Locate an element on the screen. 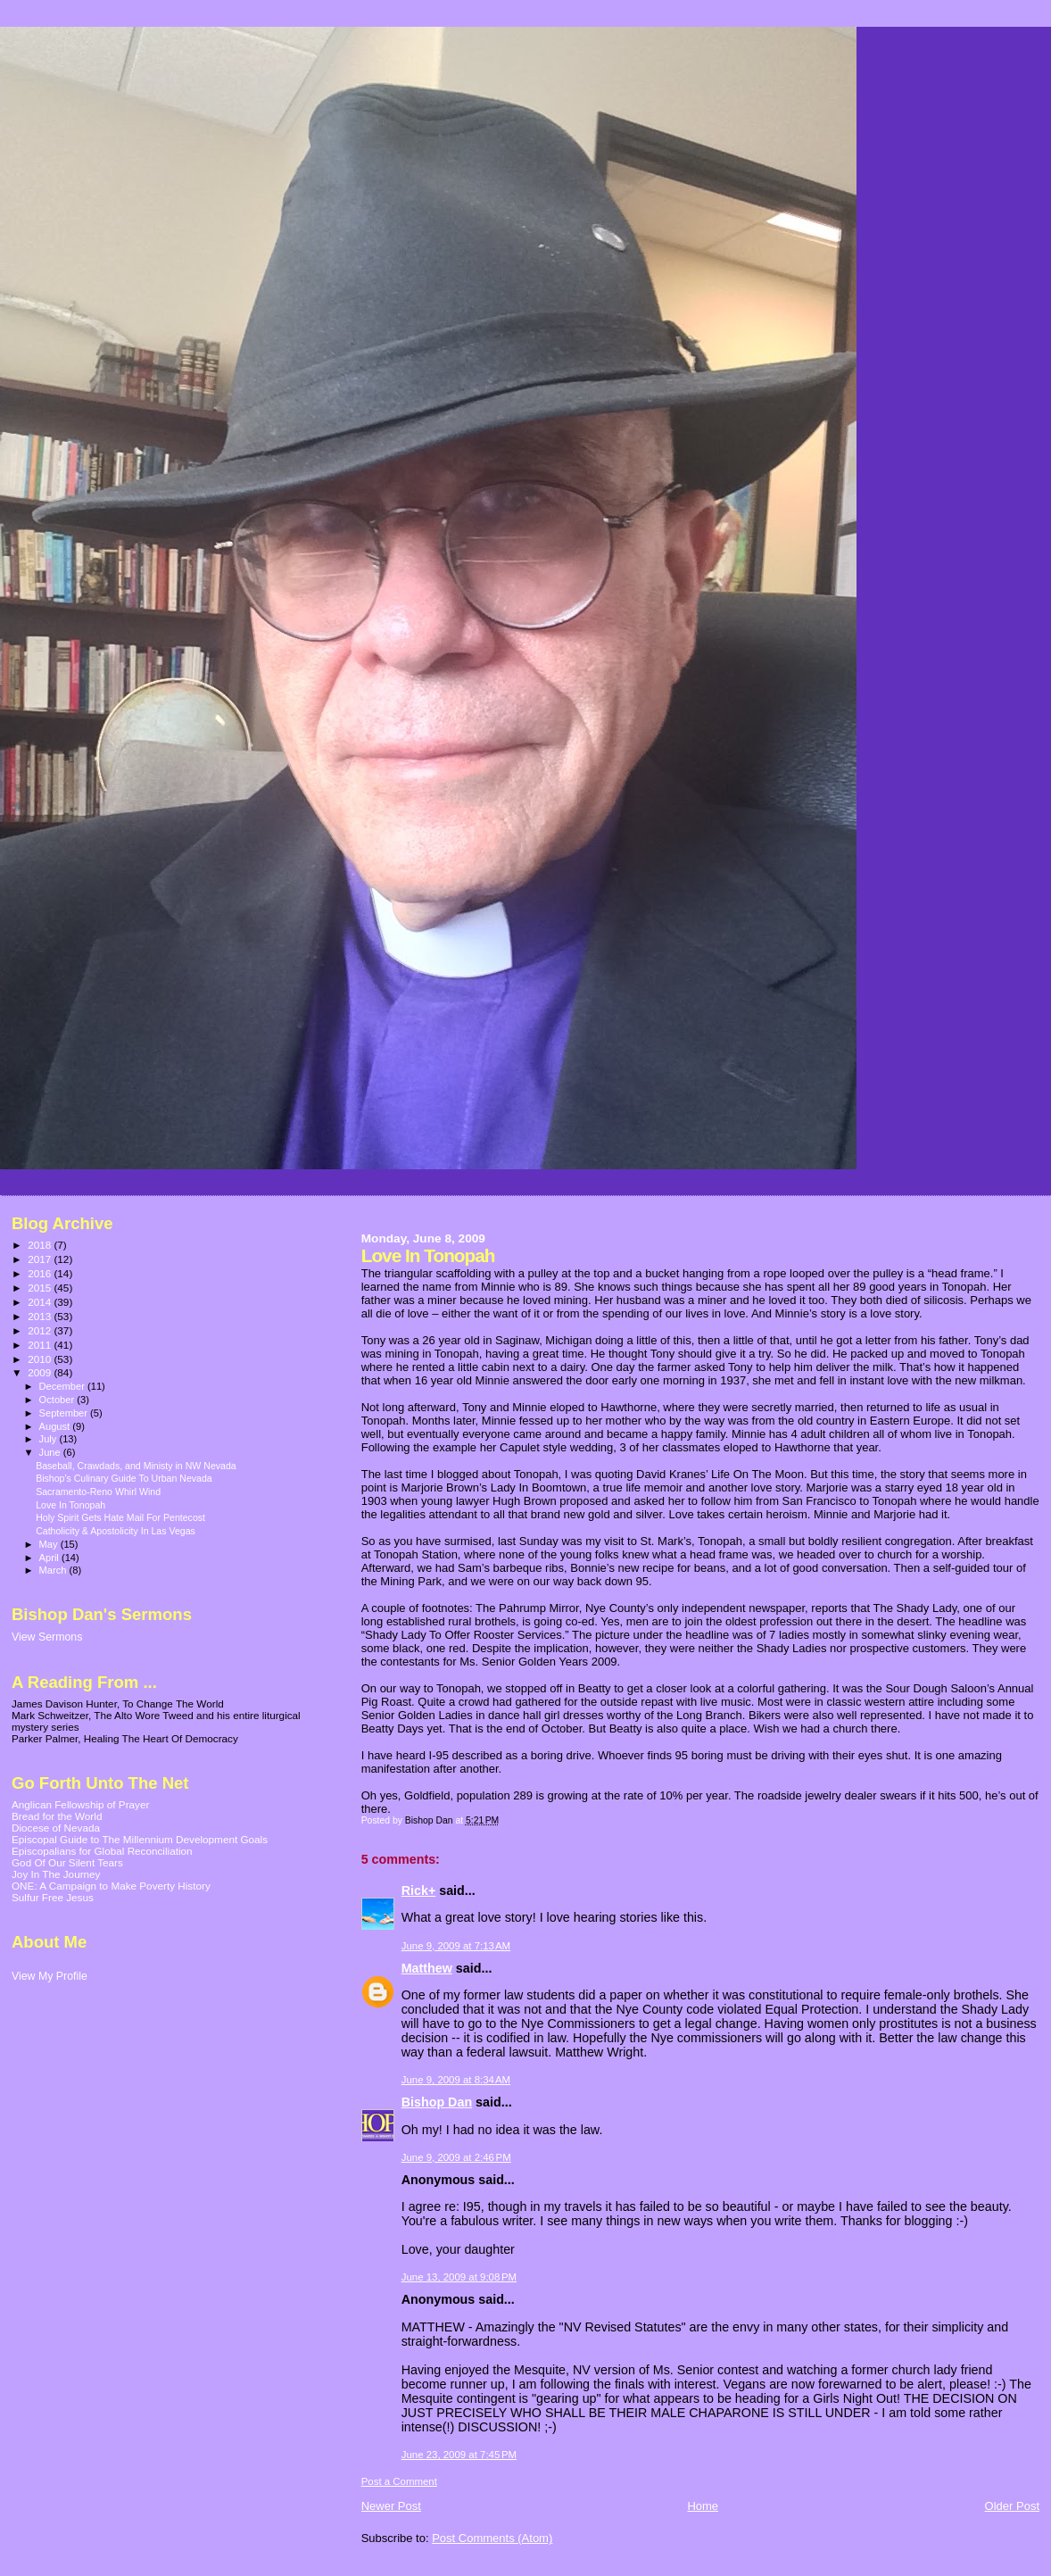  June 9, 2009 at 8:34 AM is located at coordinates (455, 2079).